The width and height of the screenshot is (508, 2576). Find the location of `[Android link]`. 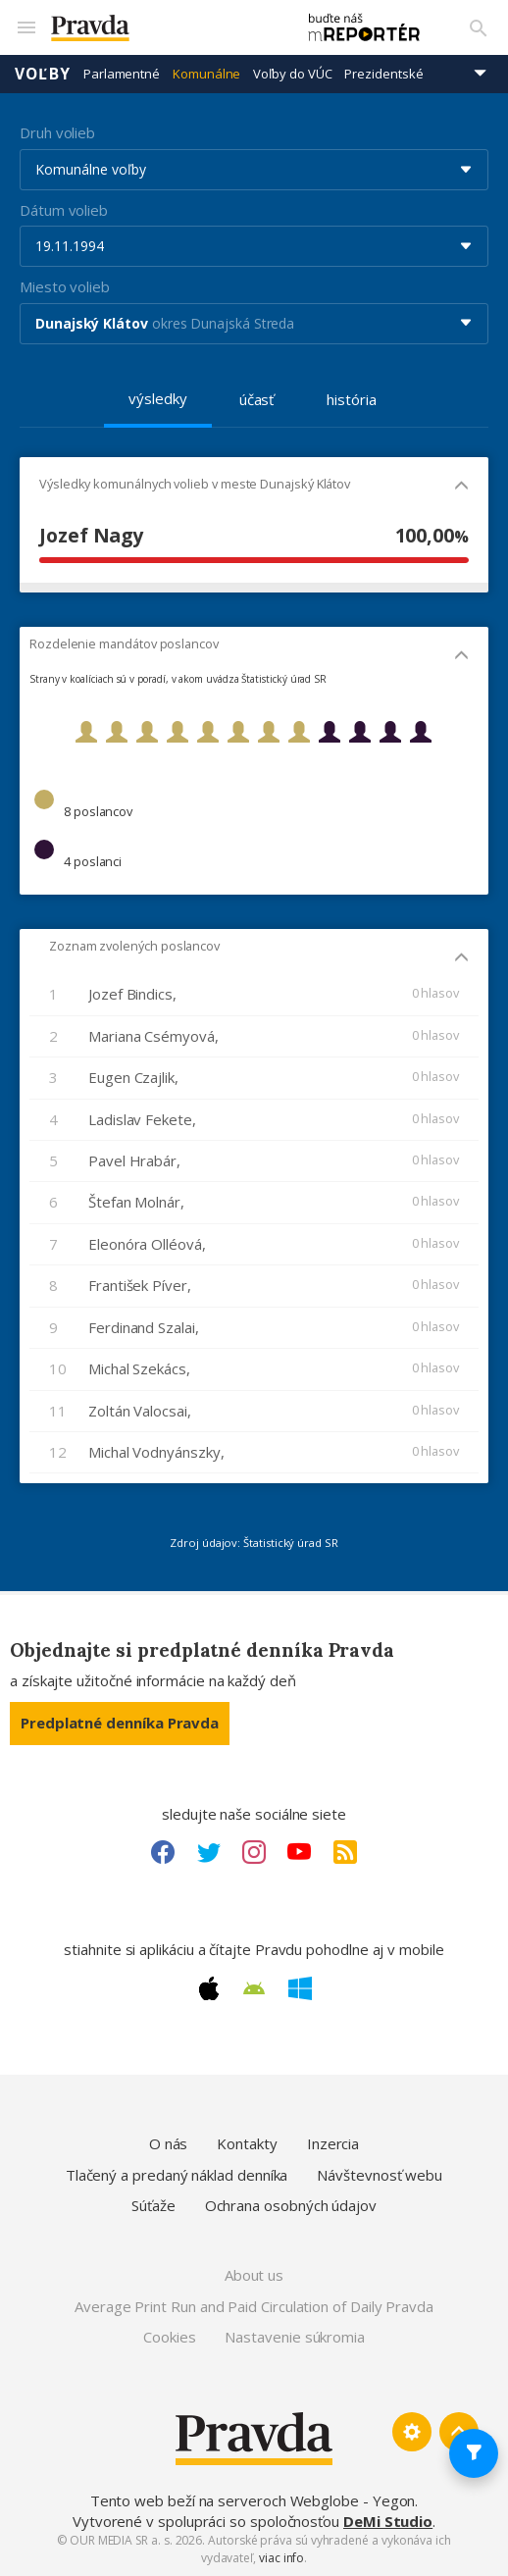

[Android link] is located at coordinates (254, 1988).